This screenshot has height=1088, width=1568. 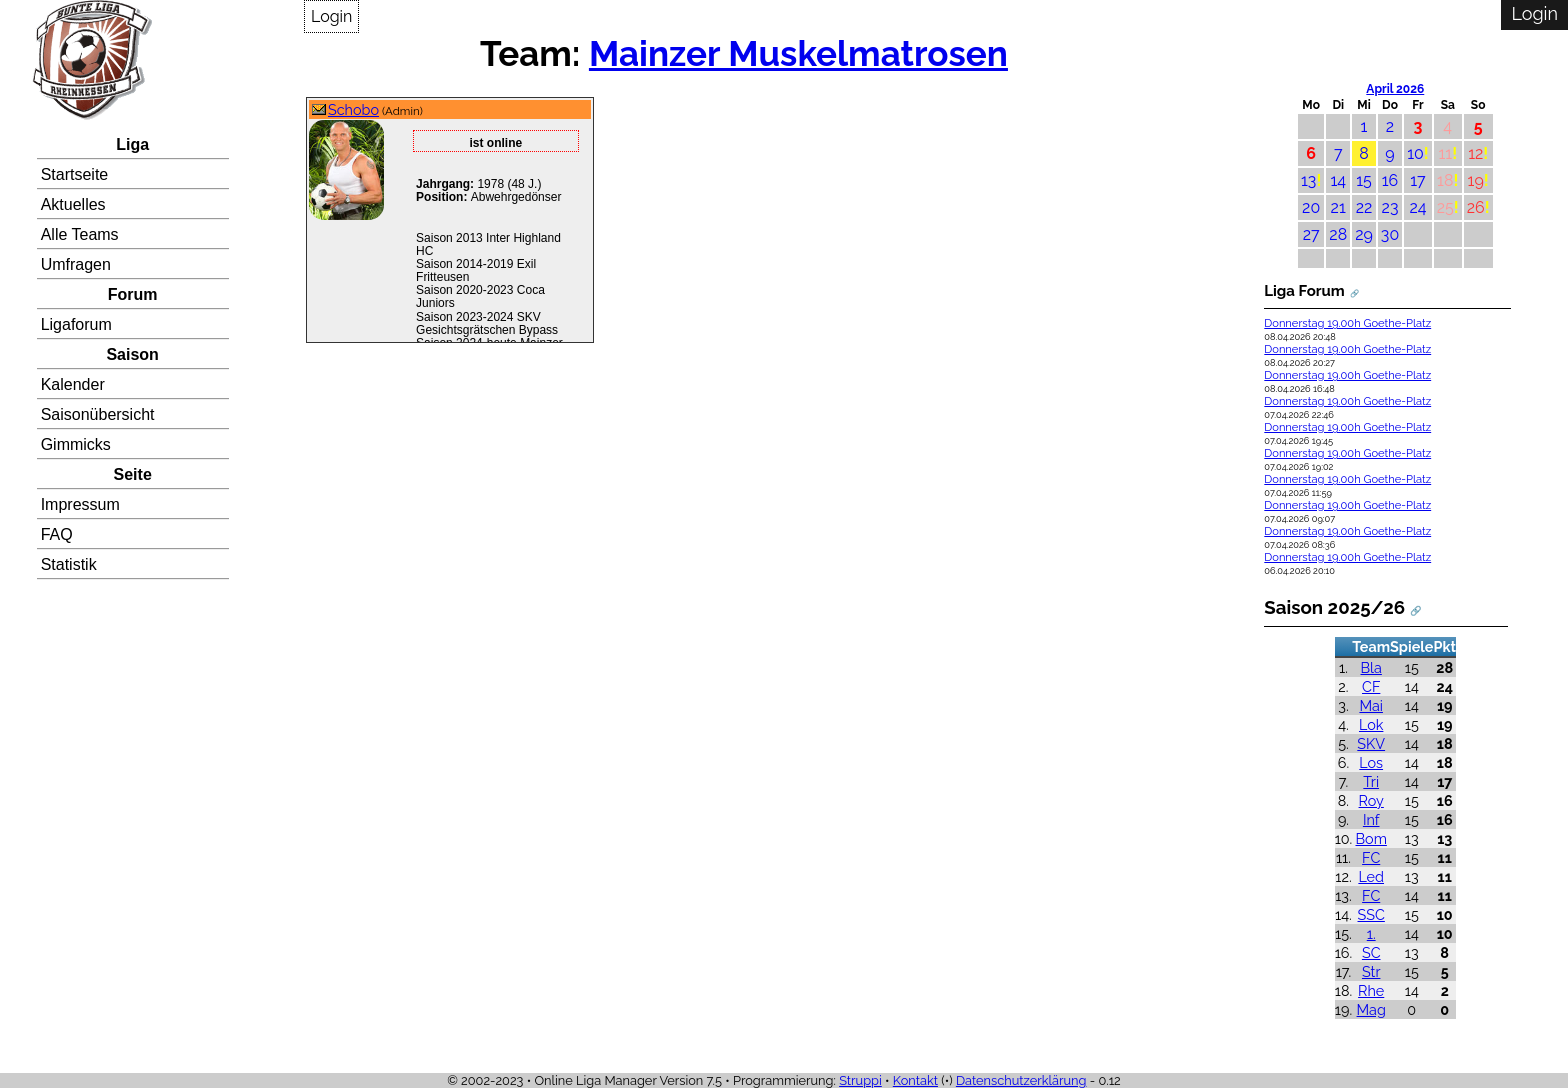 What do you see at coordinates (1371, 819) in the screenshot?
I see `Inf` at bounding box center [1371, 819].